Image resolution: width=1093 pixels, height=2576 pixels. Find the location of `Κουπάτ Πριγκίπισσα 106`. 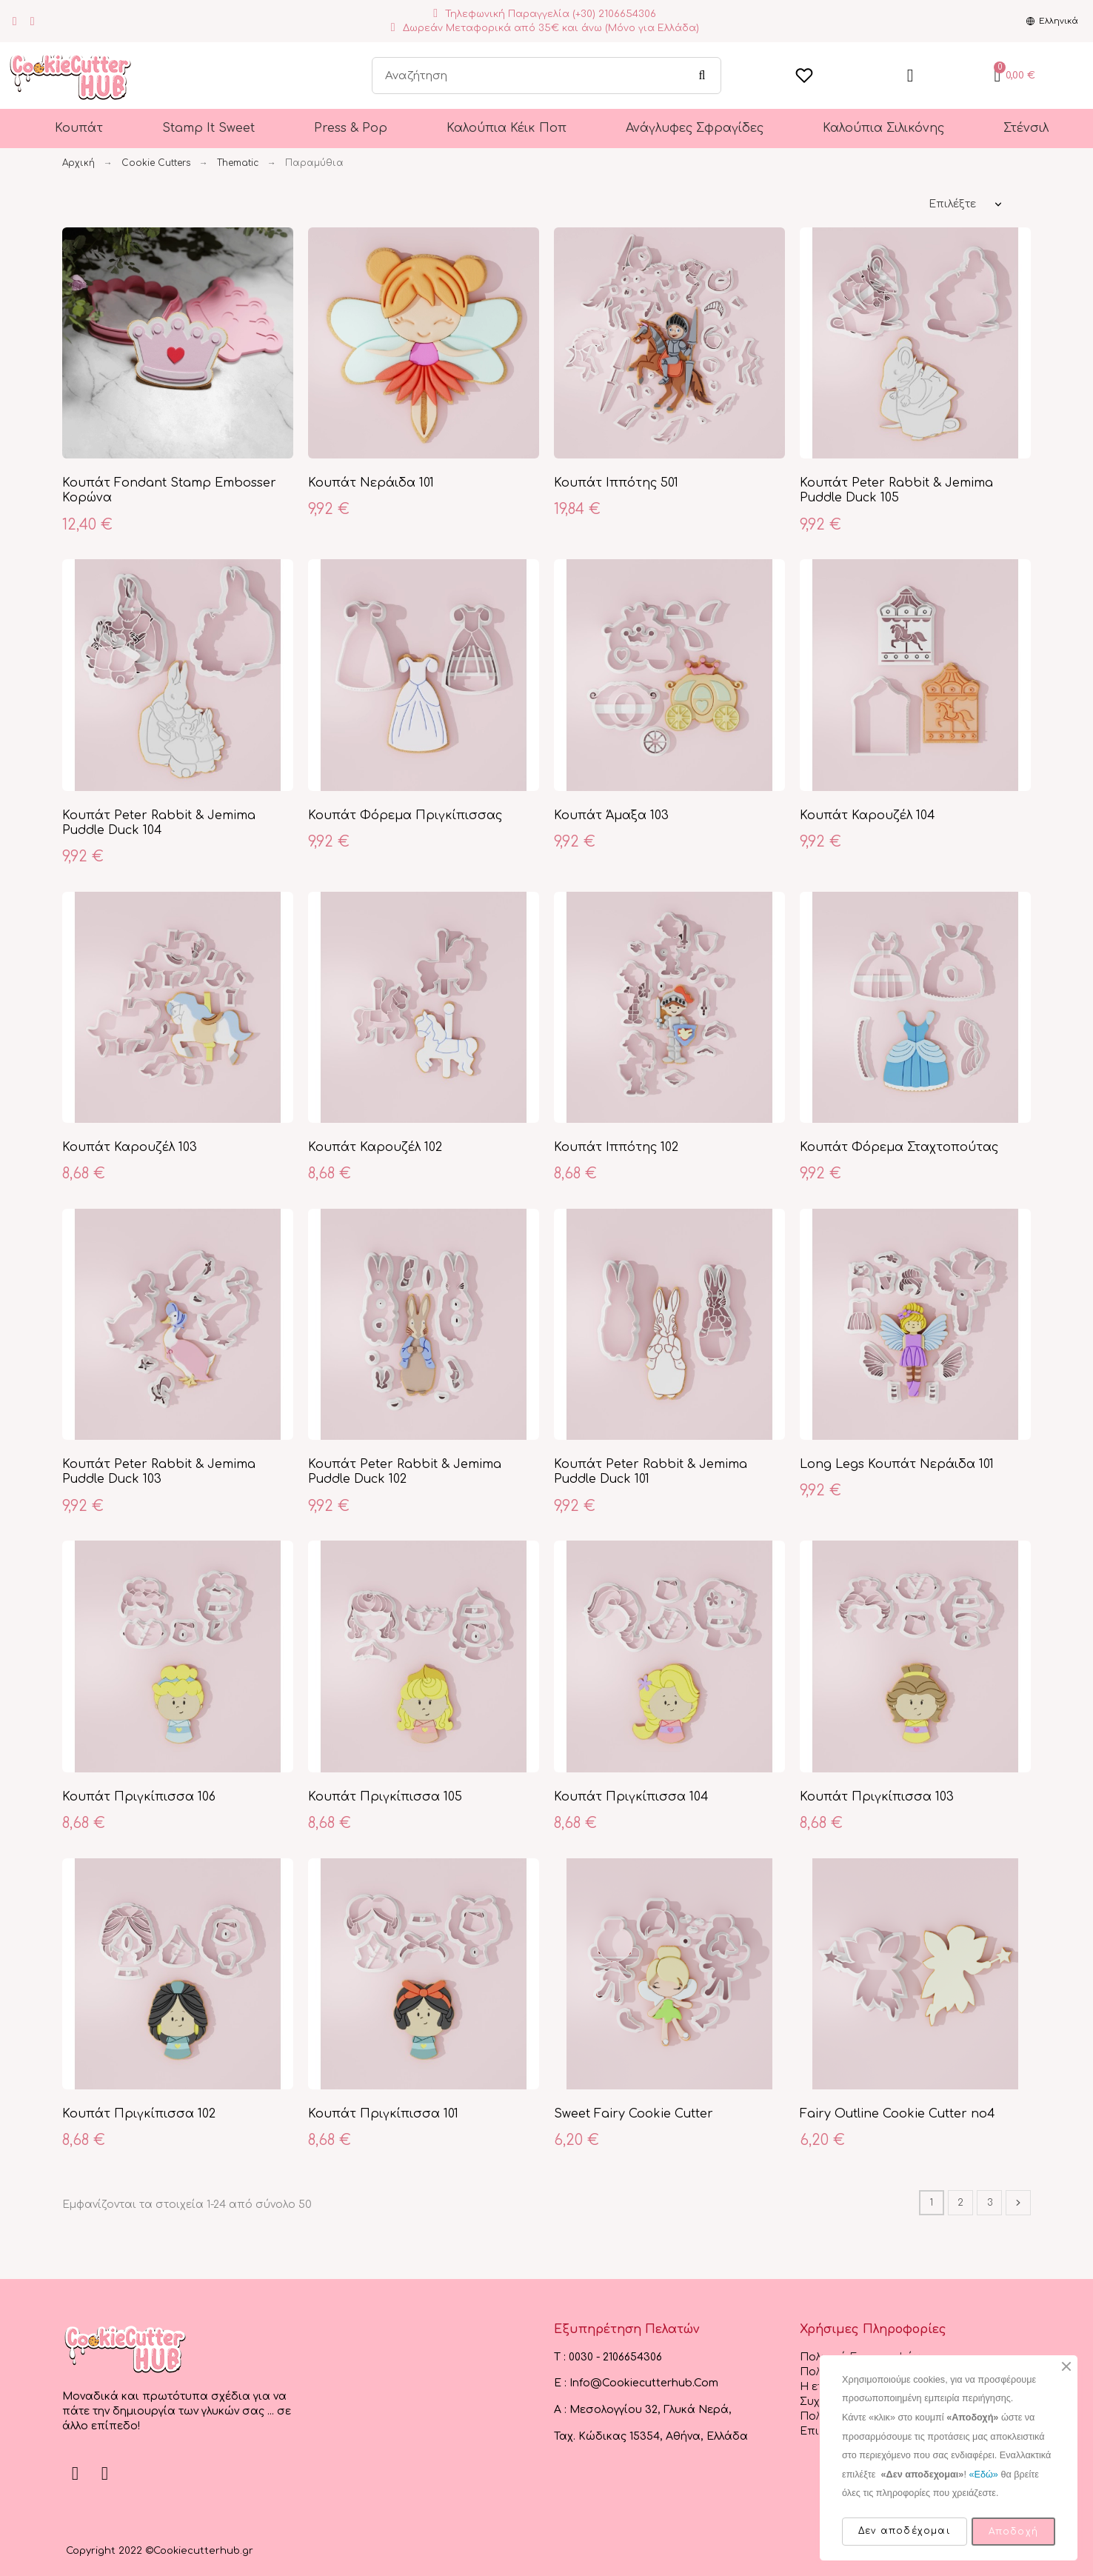

Κουπάτ Πριγκίπισσα 106 is located at coordinates (138, 1796).